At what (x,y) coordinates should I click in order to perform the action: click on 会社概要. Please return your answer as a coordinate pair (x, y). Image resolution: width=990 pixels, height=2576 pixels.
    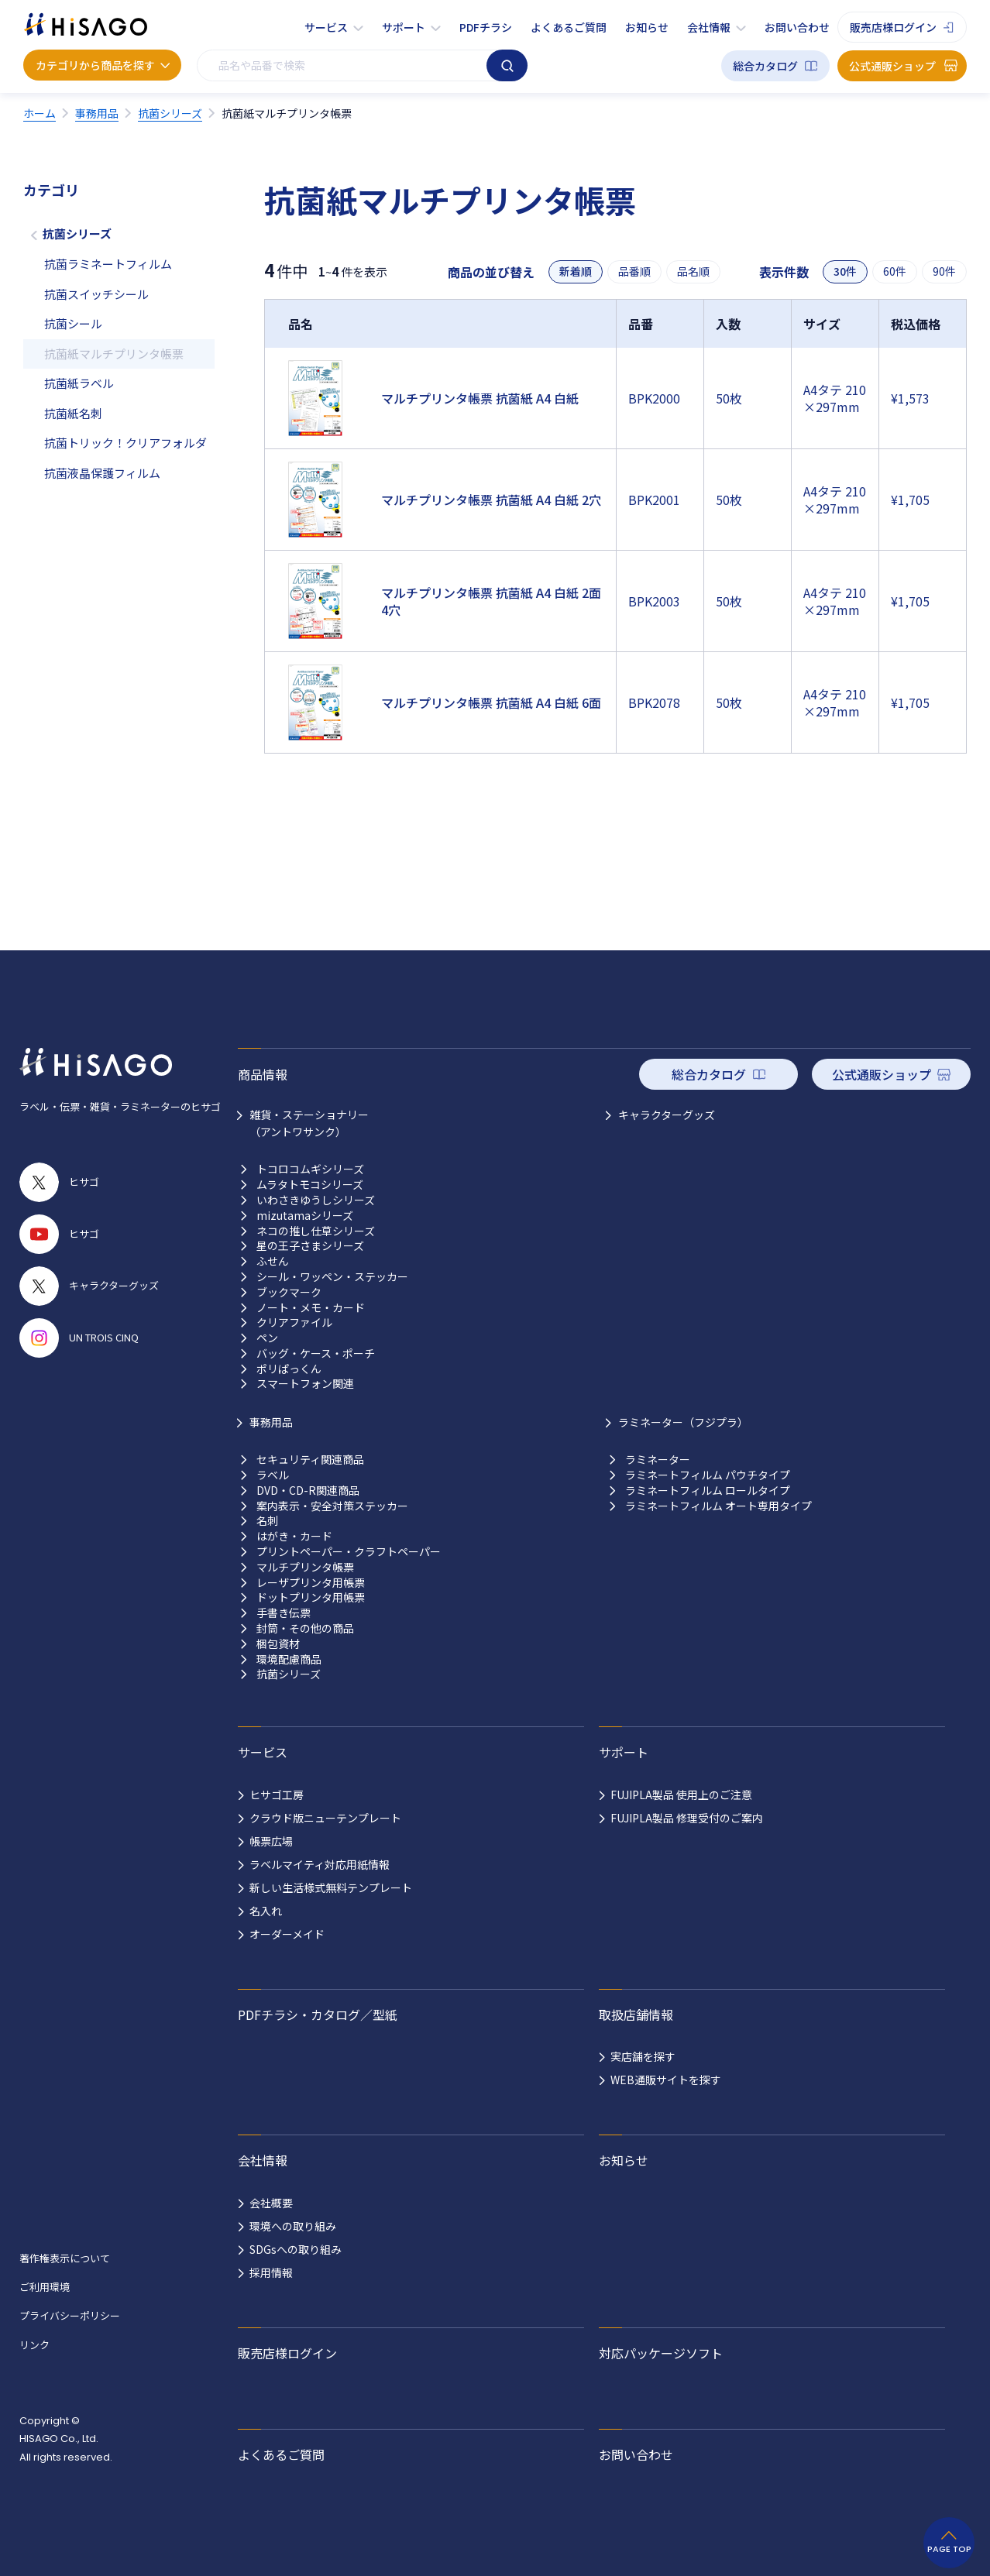
    Looking at the image, I should click on (271, 2202).